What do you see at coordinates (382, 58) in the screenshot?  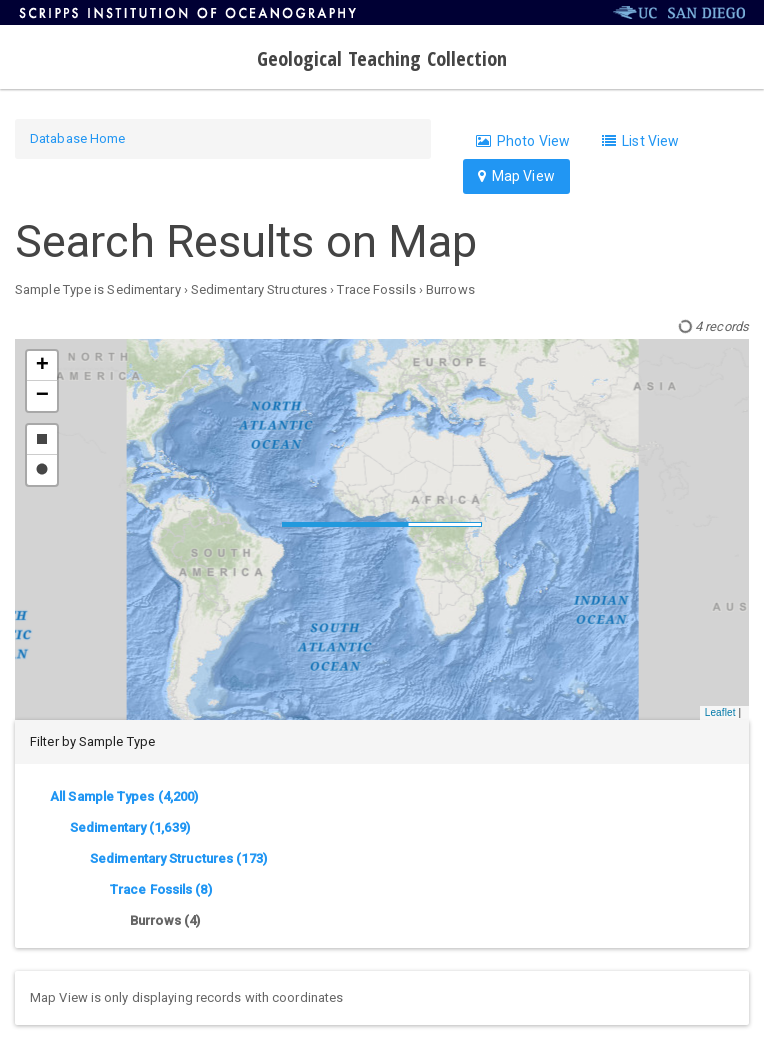 I see `Geological Teaching Collection` at bounding box center [382, 58].